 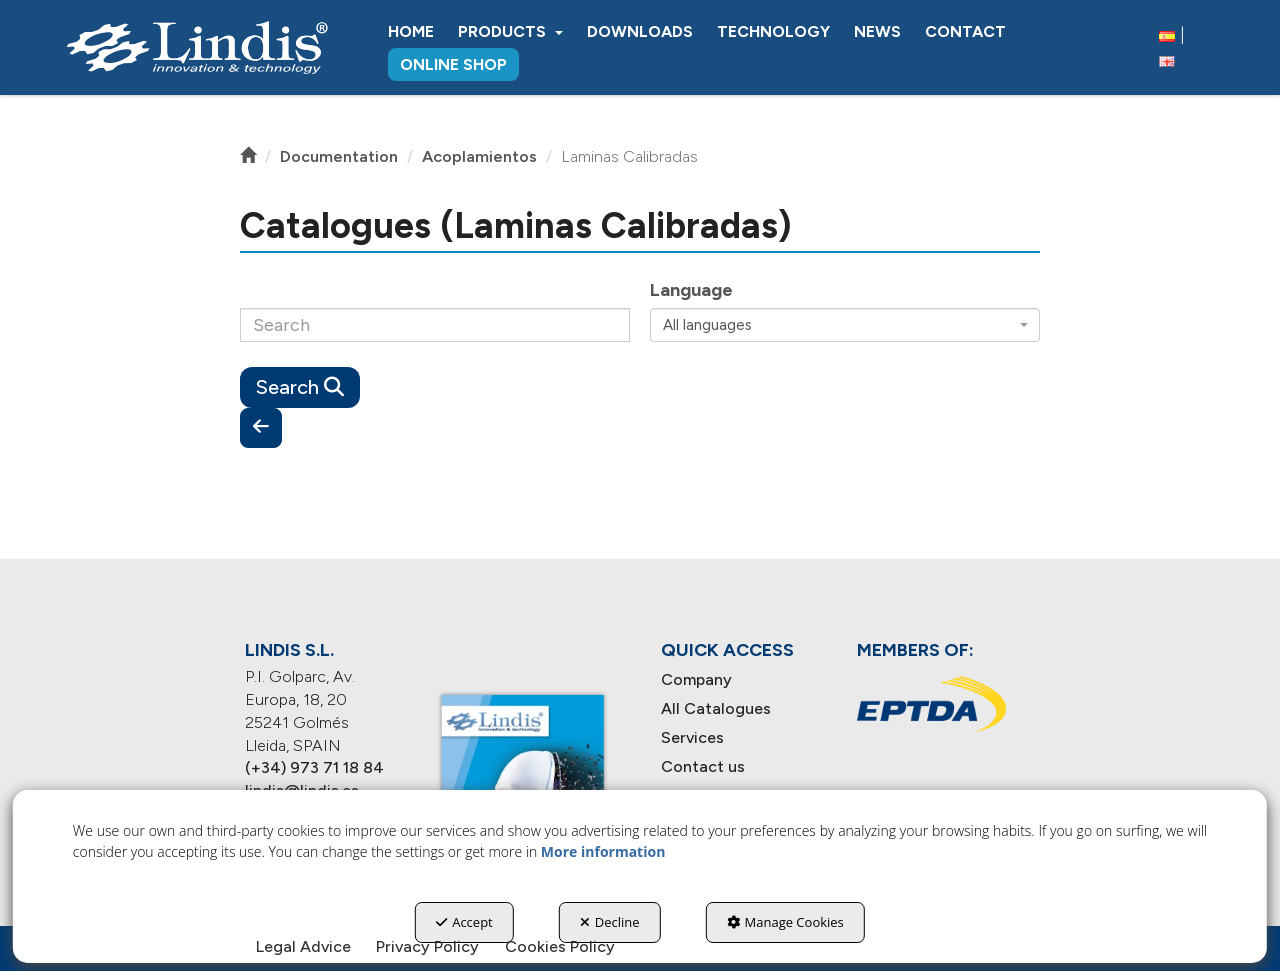 What do you see at coordinates (314, 767) in the screenshot?
I see `(+34) 973 71 18 84` at bounding box center [314, 767].